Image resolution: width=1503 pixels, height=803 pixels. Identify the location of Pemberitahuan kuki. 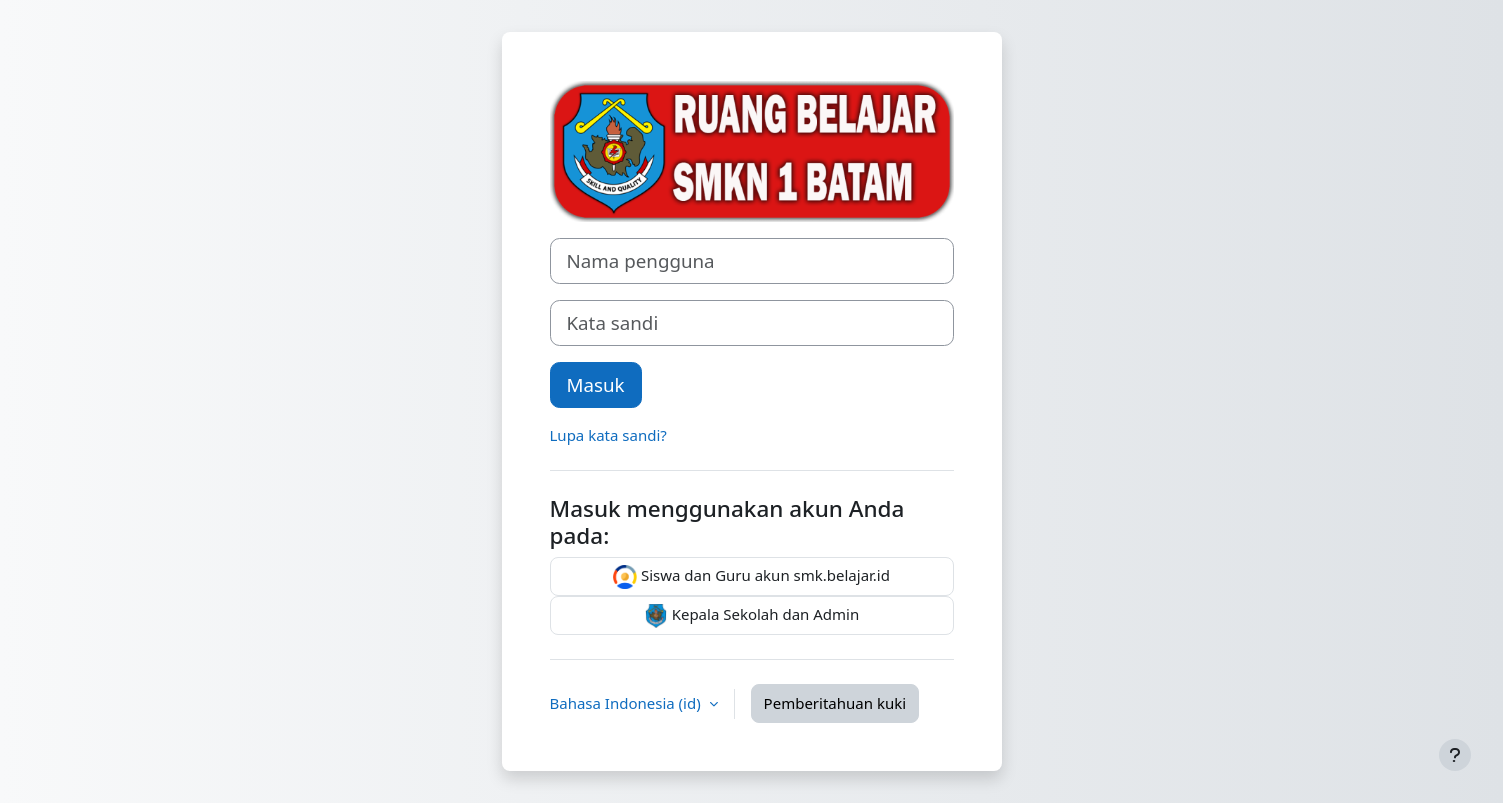
(835, 703).